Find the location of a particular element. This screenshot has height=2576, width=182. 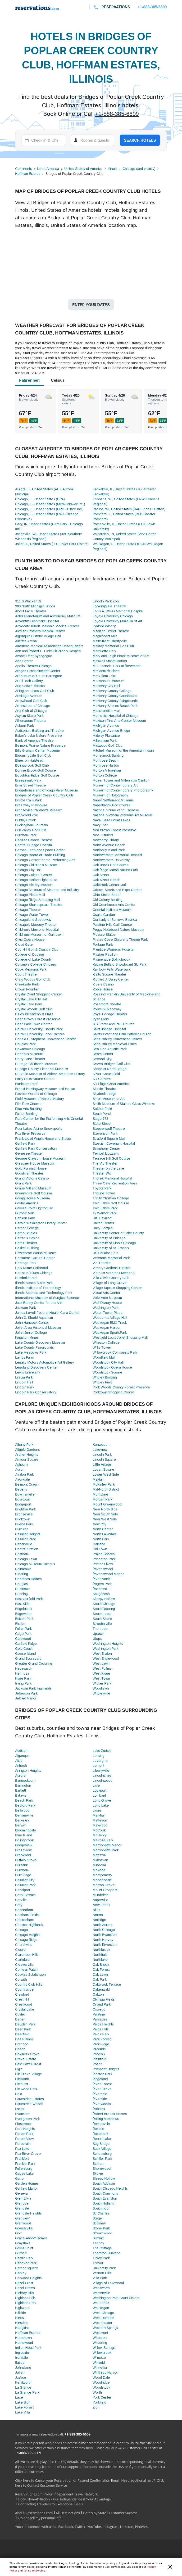

DePaul University-Lincoln Park is located at coordinates (39, 1029).